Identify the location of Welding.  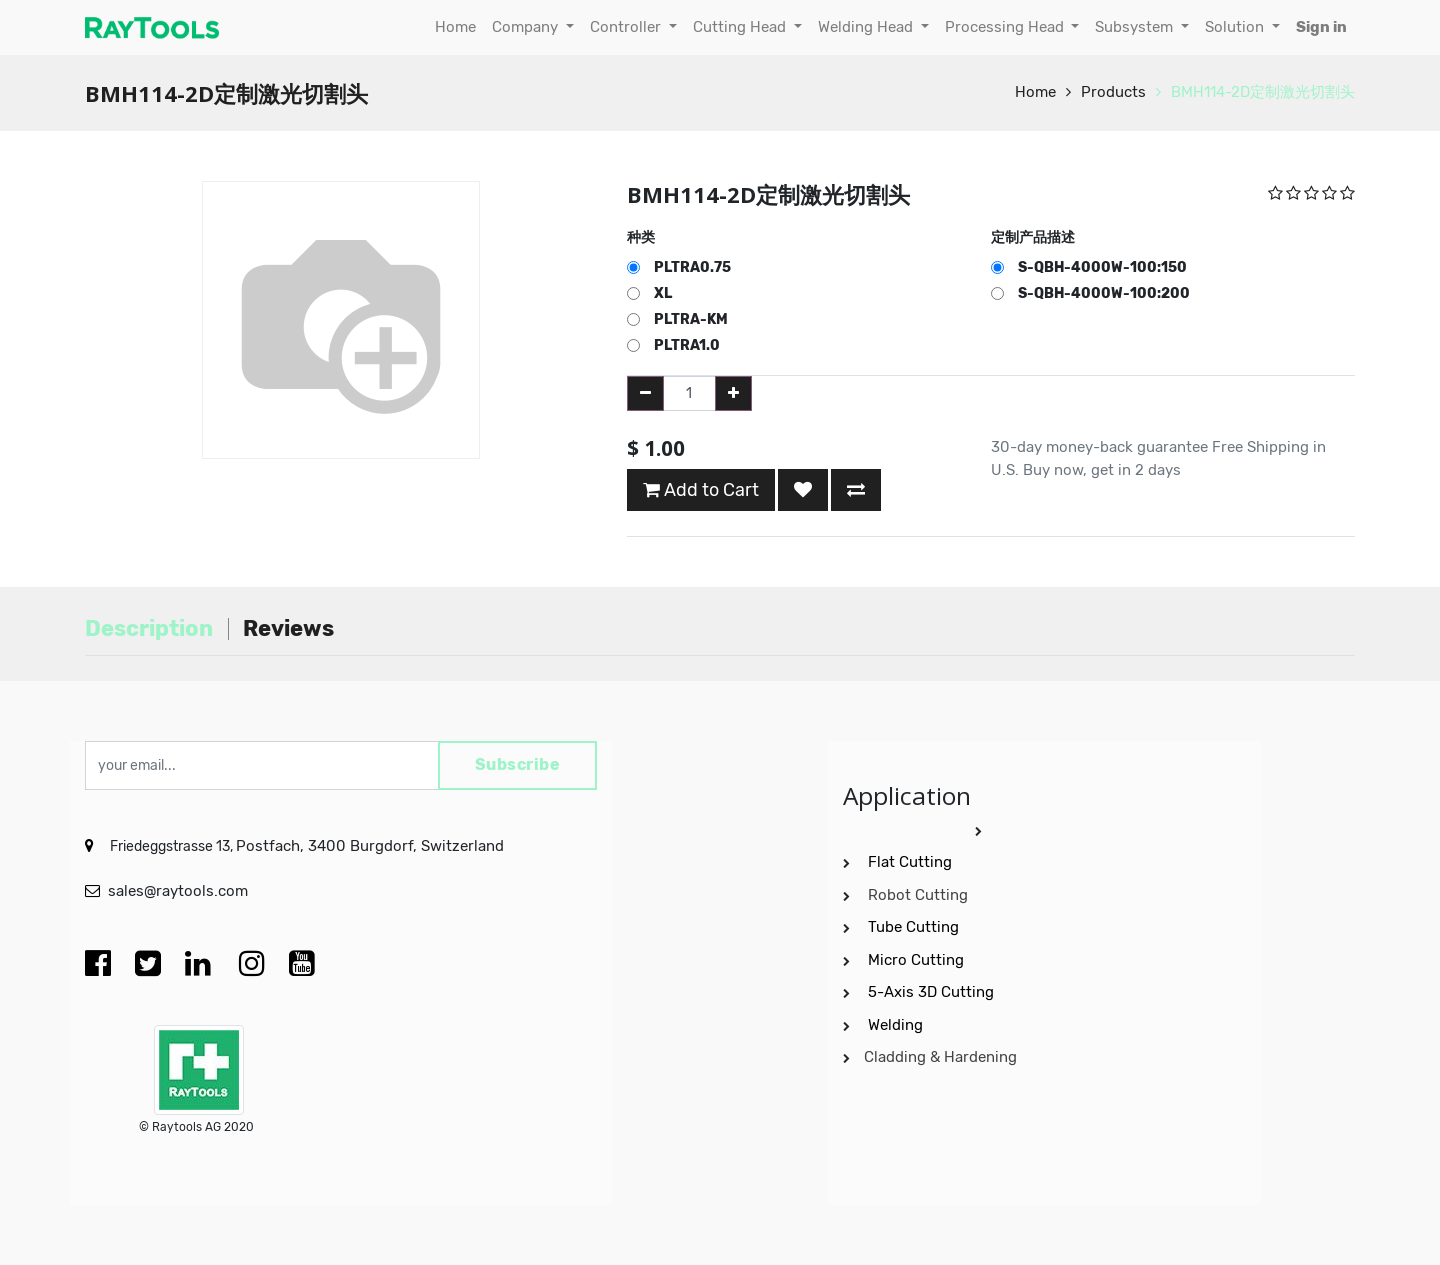
(895, 1025).